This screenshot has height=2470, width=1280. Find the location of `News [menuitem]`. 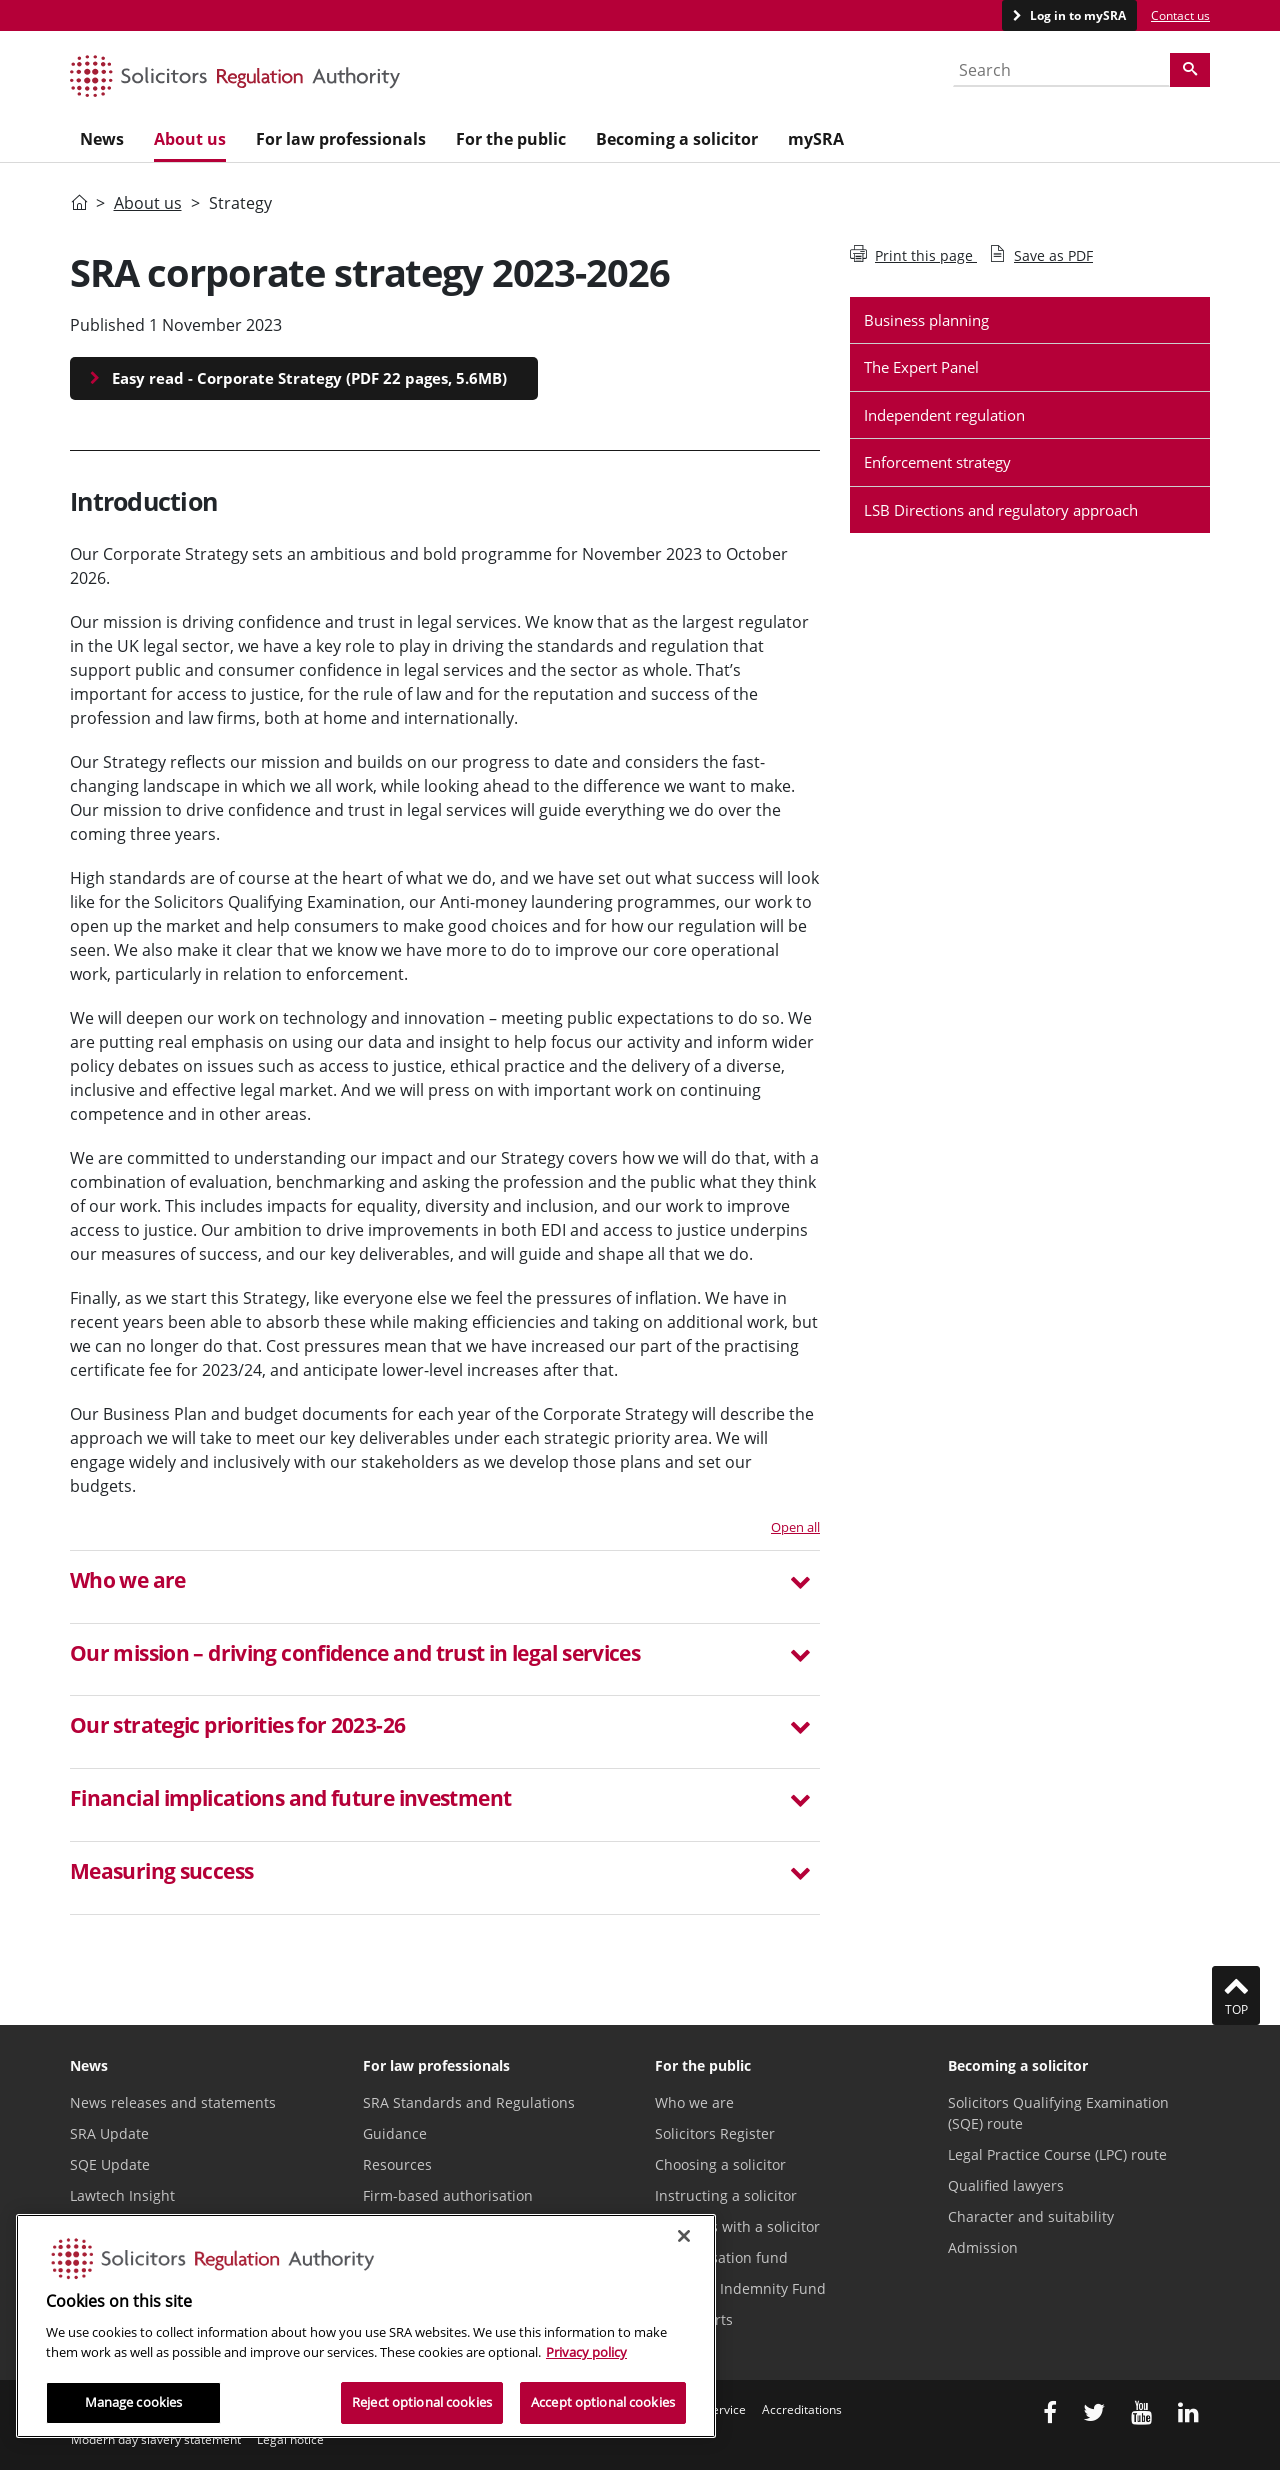

News [menuitem] is located at coordinates (102, 139).